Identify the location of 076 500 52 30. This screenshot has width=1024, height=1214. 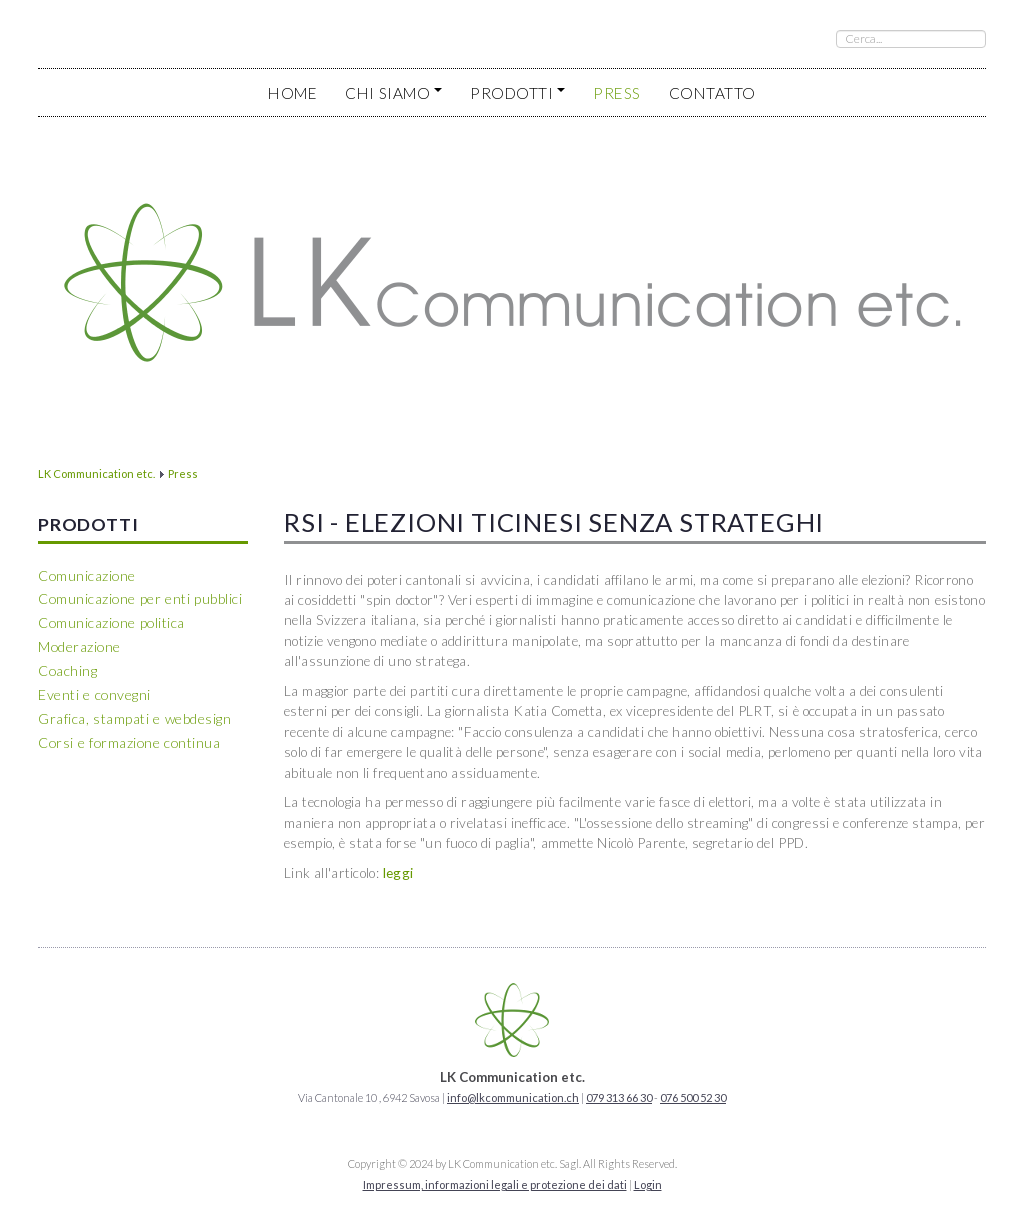
(693, 1097).